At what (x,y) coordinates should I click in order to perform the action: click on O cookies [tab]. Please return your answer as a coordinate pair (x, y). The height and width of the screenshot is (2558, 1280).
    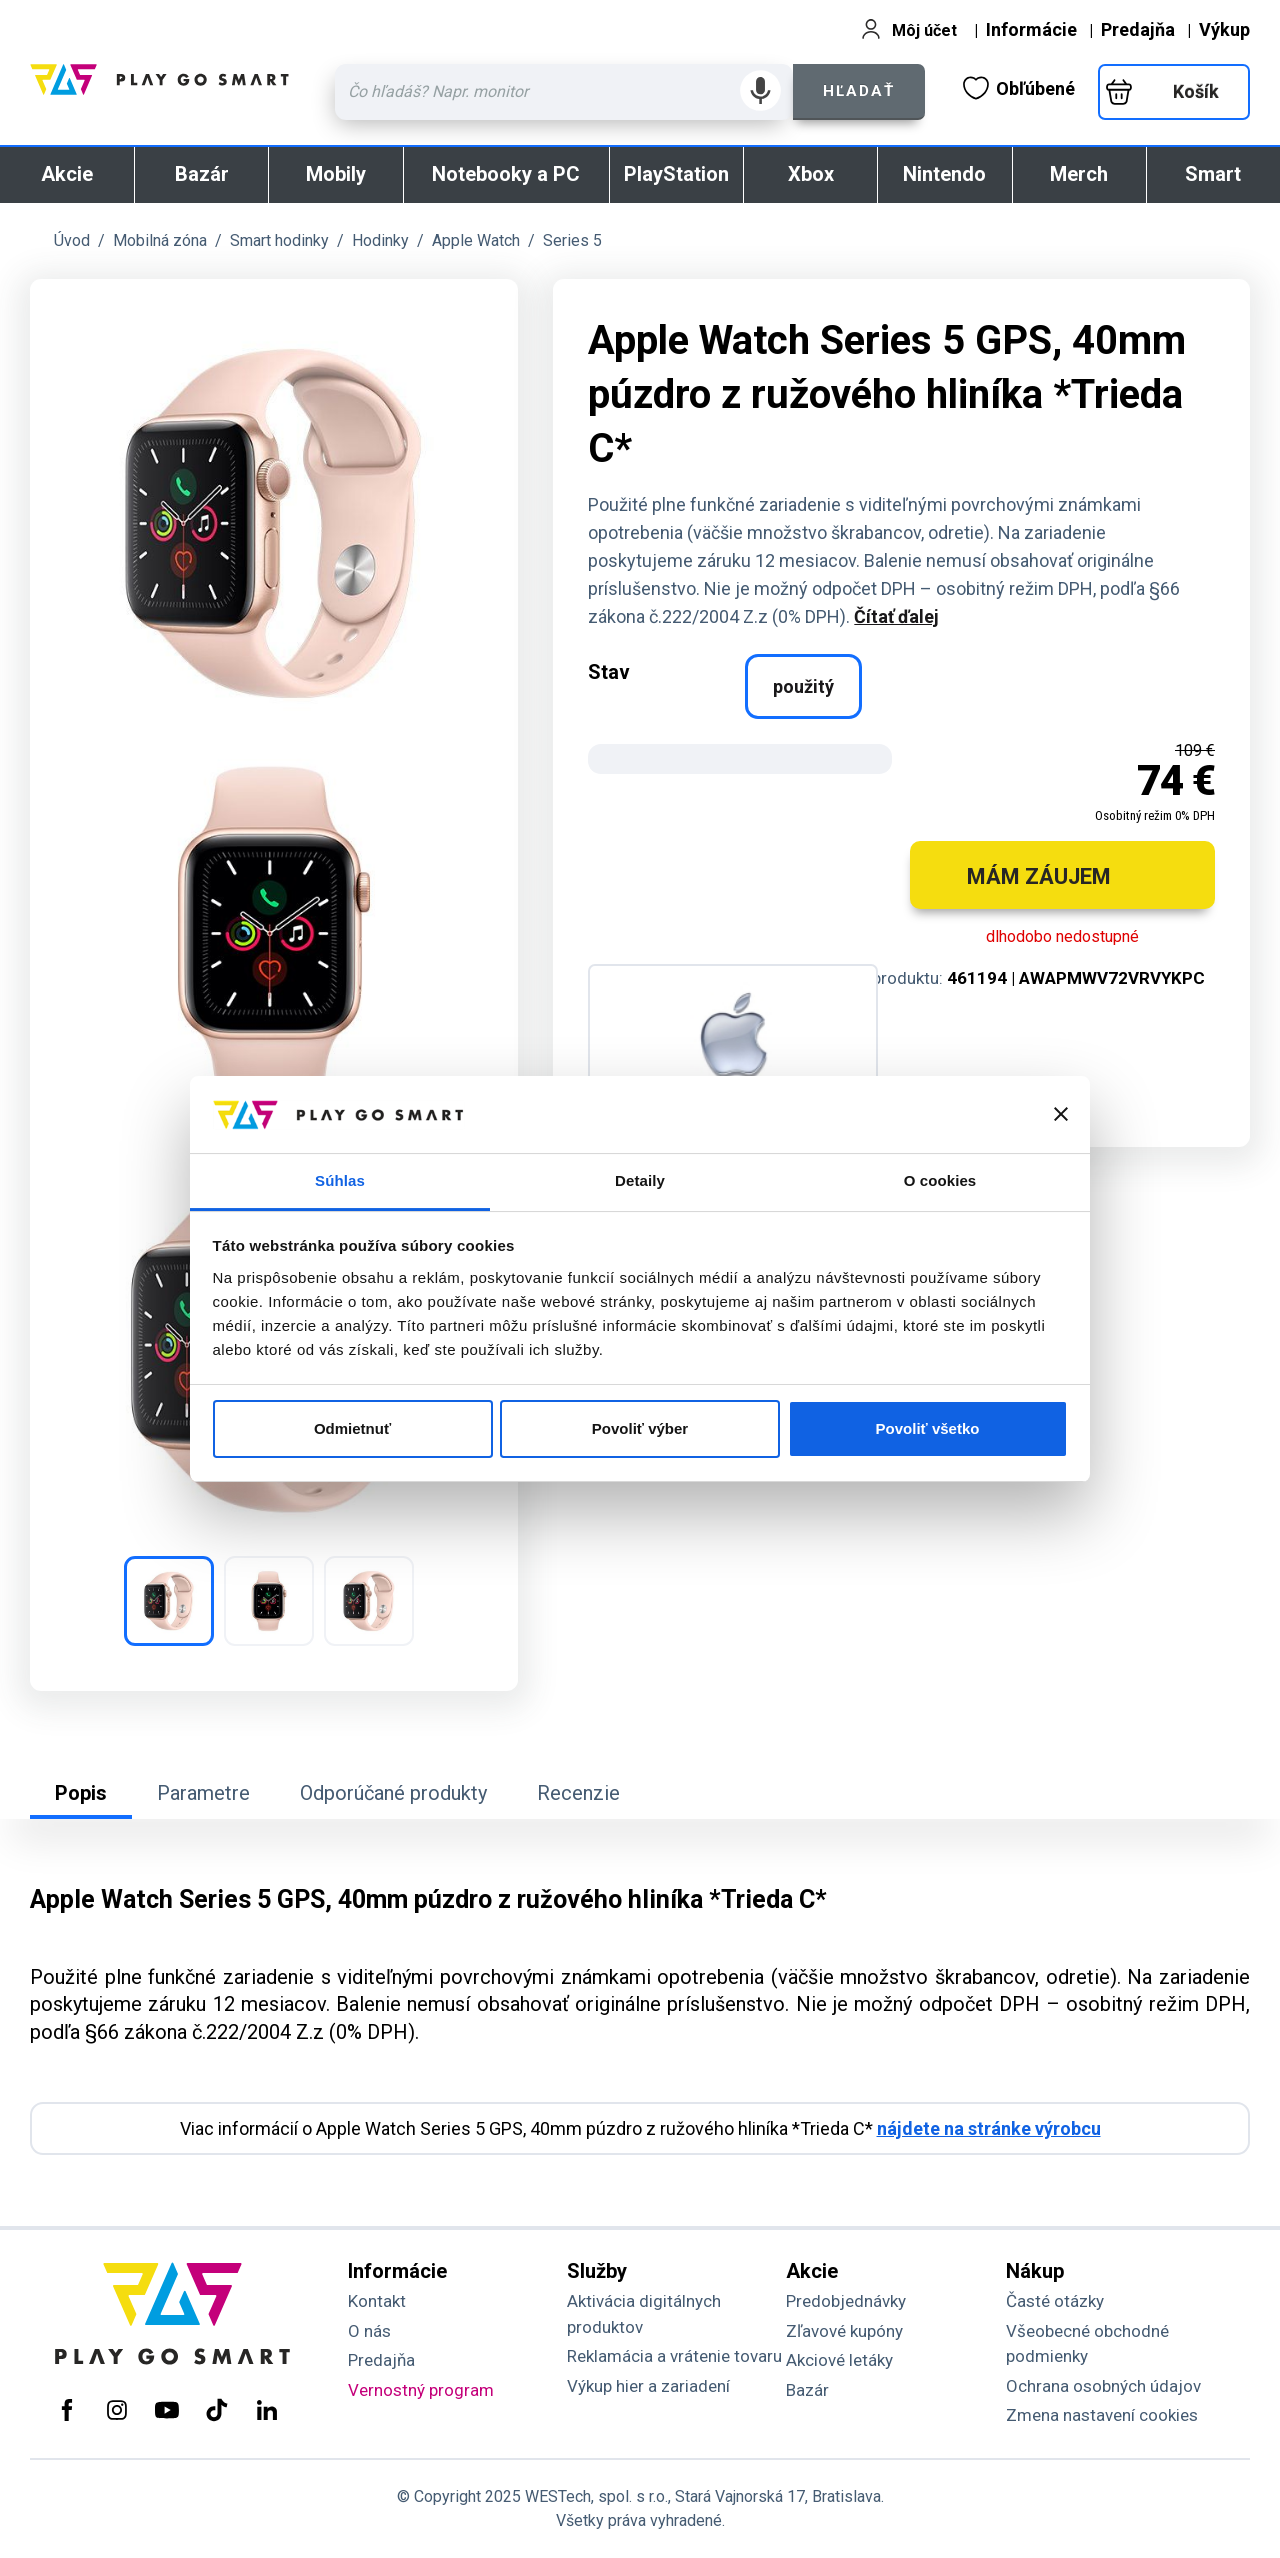
    Looking at the image, I should click on (940, 1180).